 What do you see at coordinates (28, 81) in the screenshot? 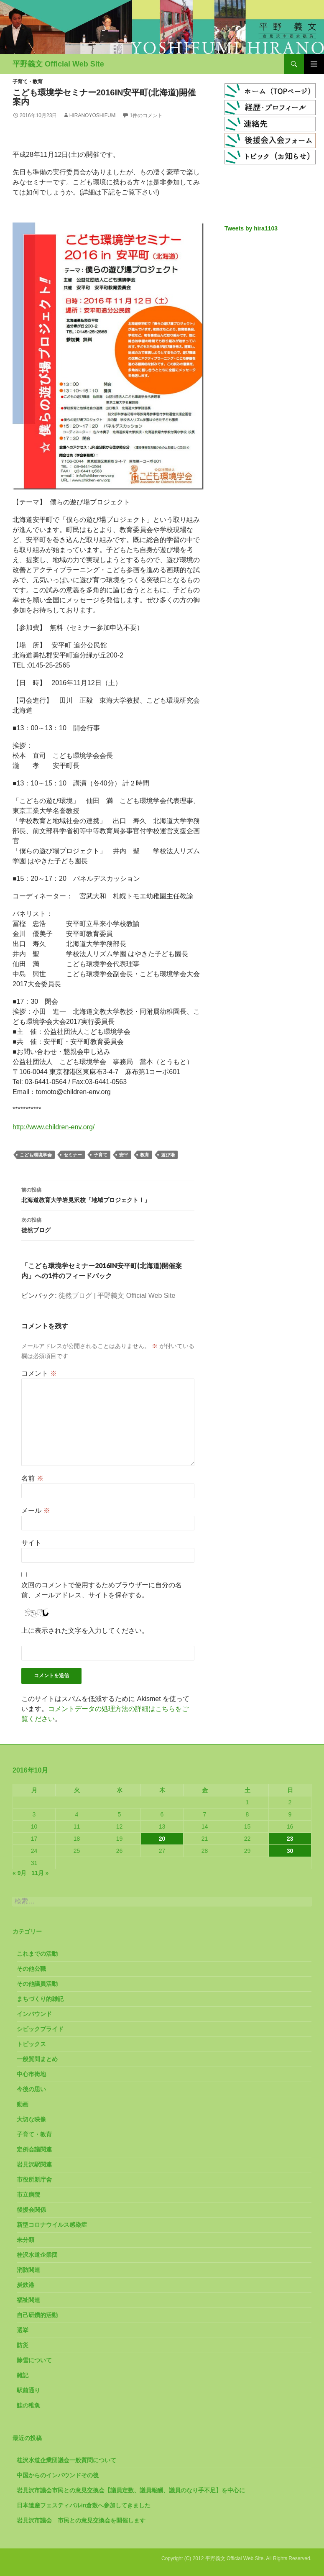
I see `子育て・教育` at bounding box center [28, 81].